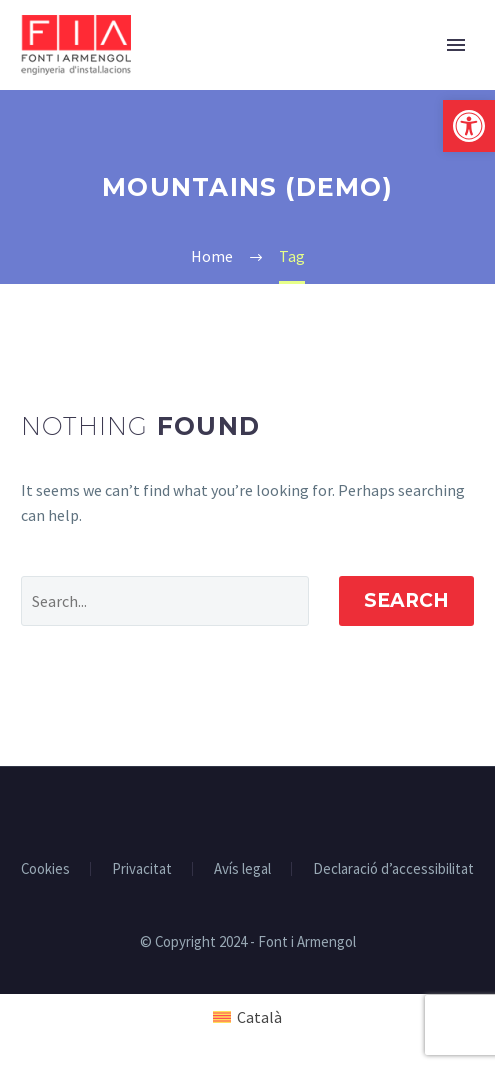 This screenshot has height=1069, width=495. I want to click on Primary Menu, so click(456, 45).